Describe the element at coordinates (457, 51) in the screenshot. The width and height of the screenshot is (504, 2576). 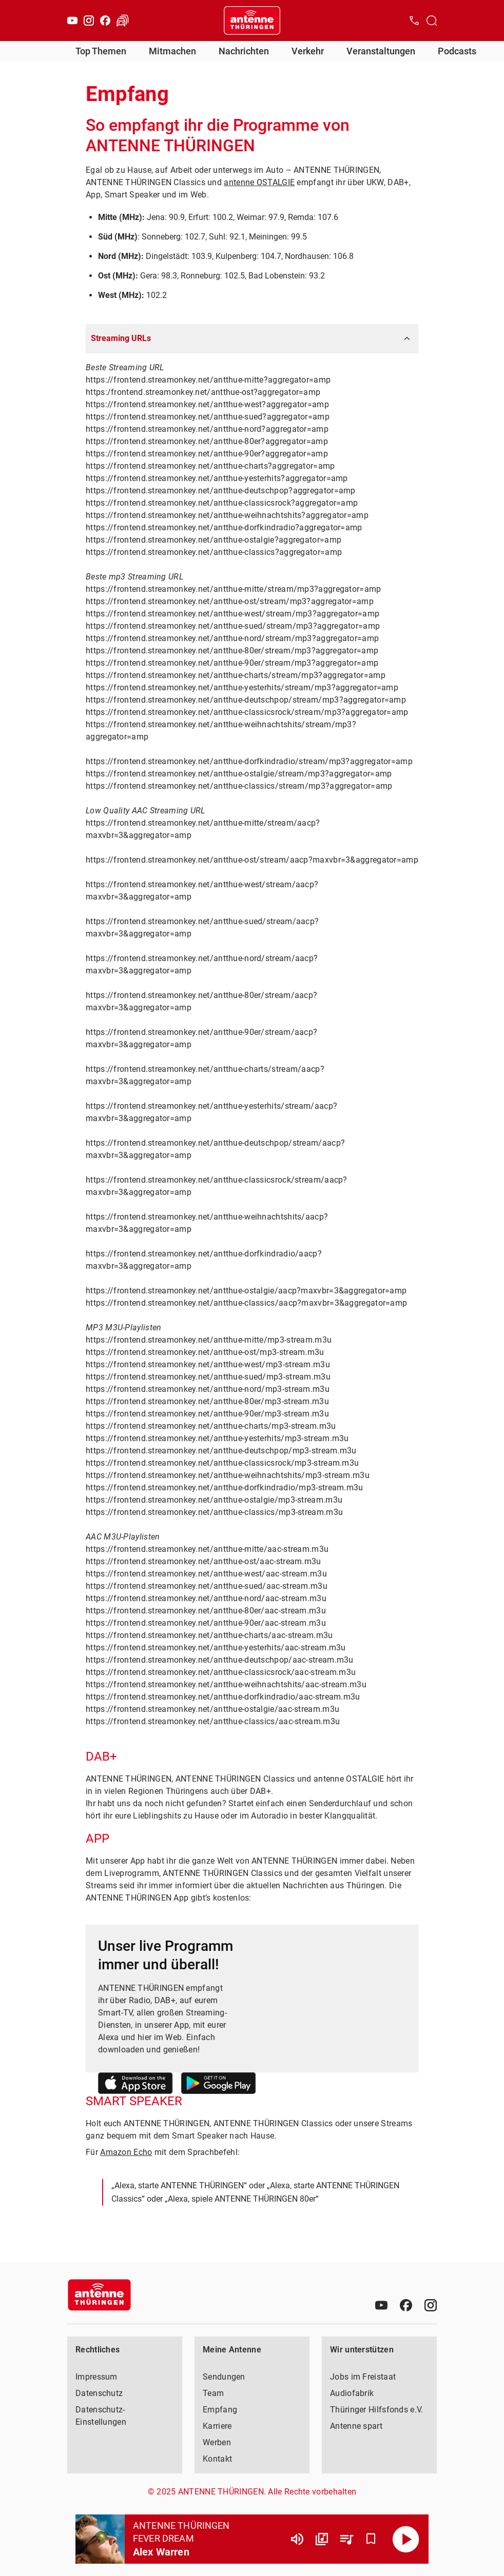
I see `Podcasts` at that location.